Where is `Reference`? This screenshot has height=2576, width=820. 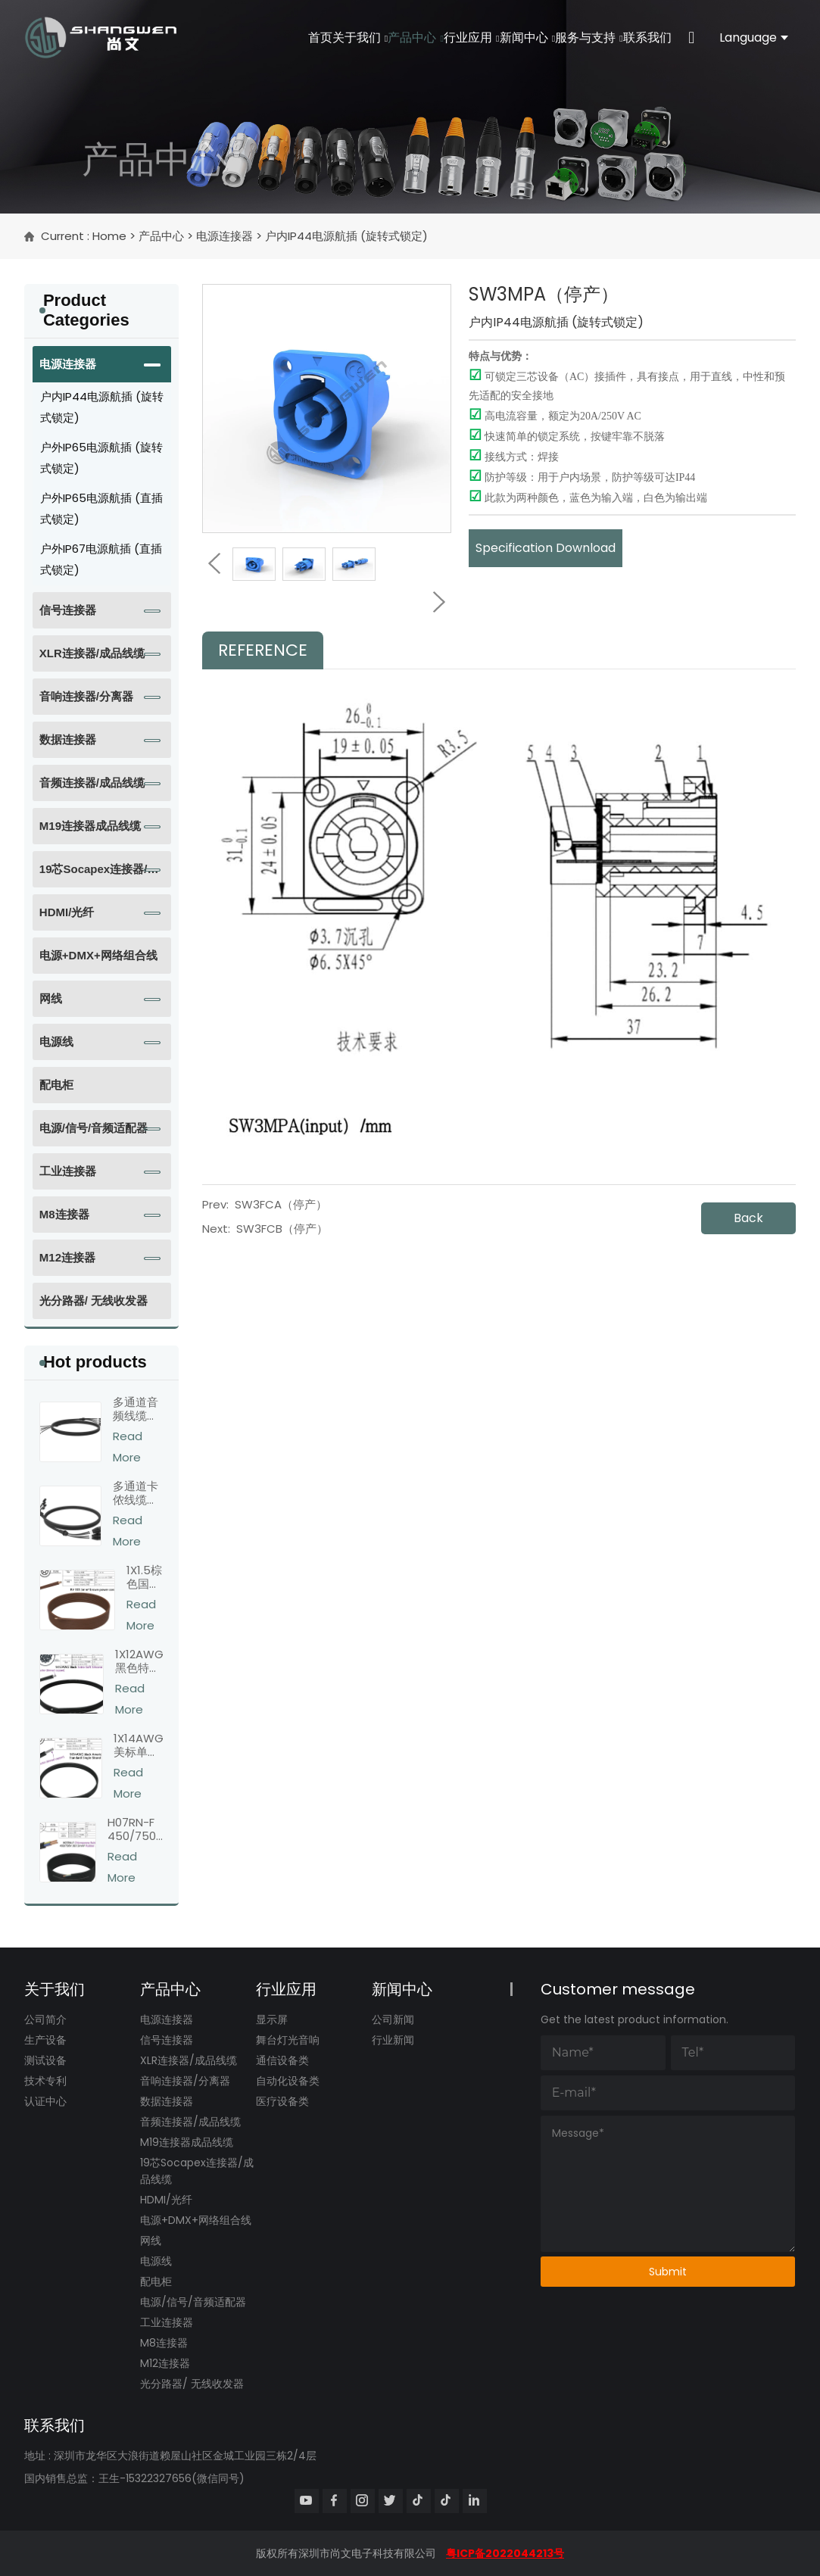
Reference is located at coordinates (262, 650).